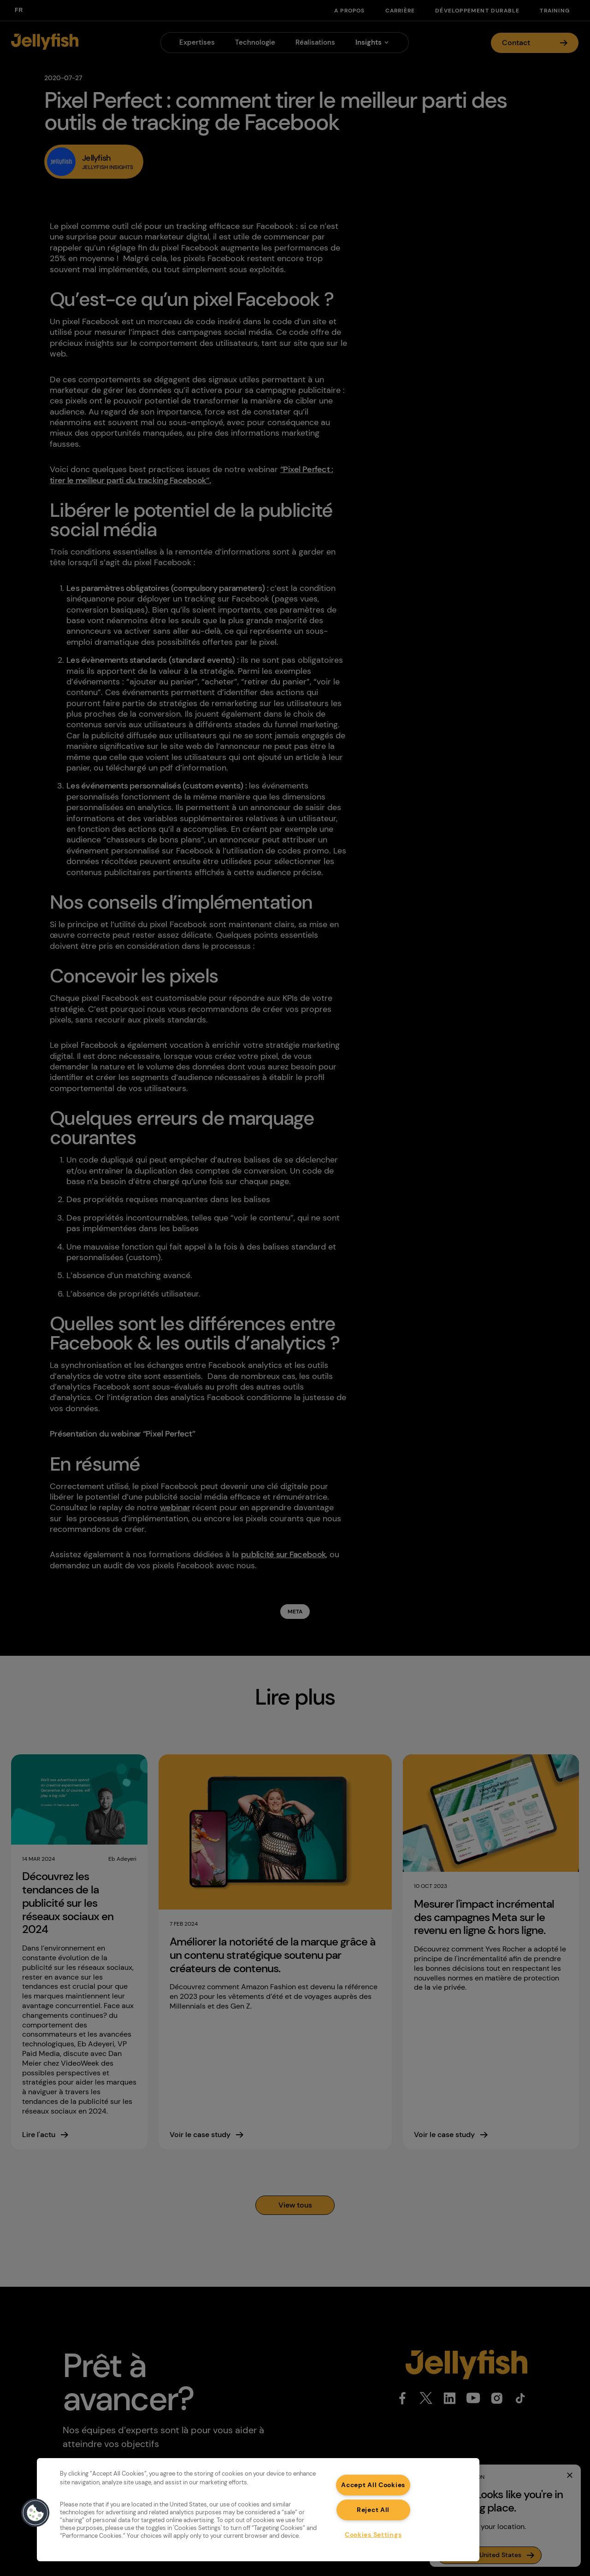 This screenshot has width=590, height=2576. What do you see at coordinates (373, 2534) in the screenshot?
I see `Cookies Settings` at bounding box center [373, 2534].